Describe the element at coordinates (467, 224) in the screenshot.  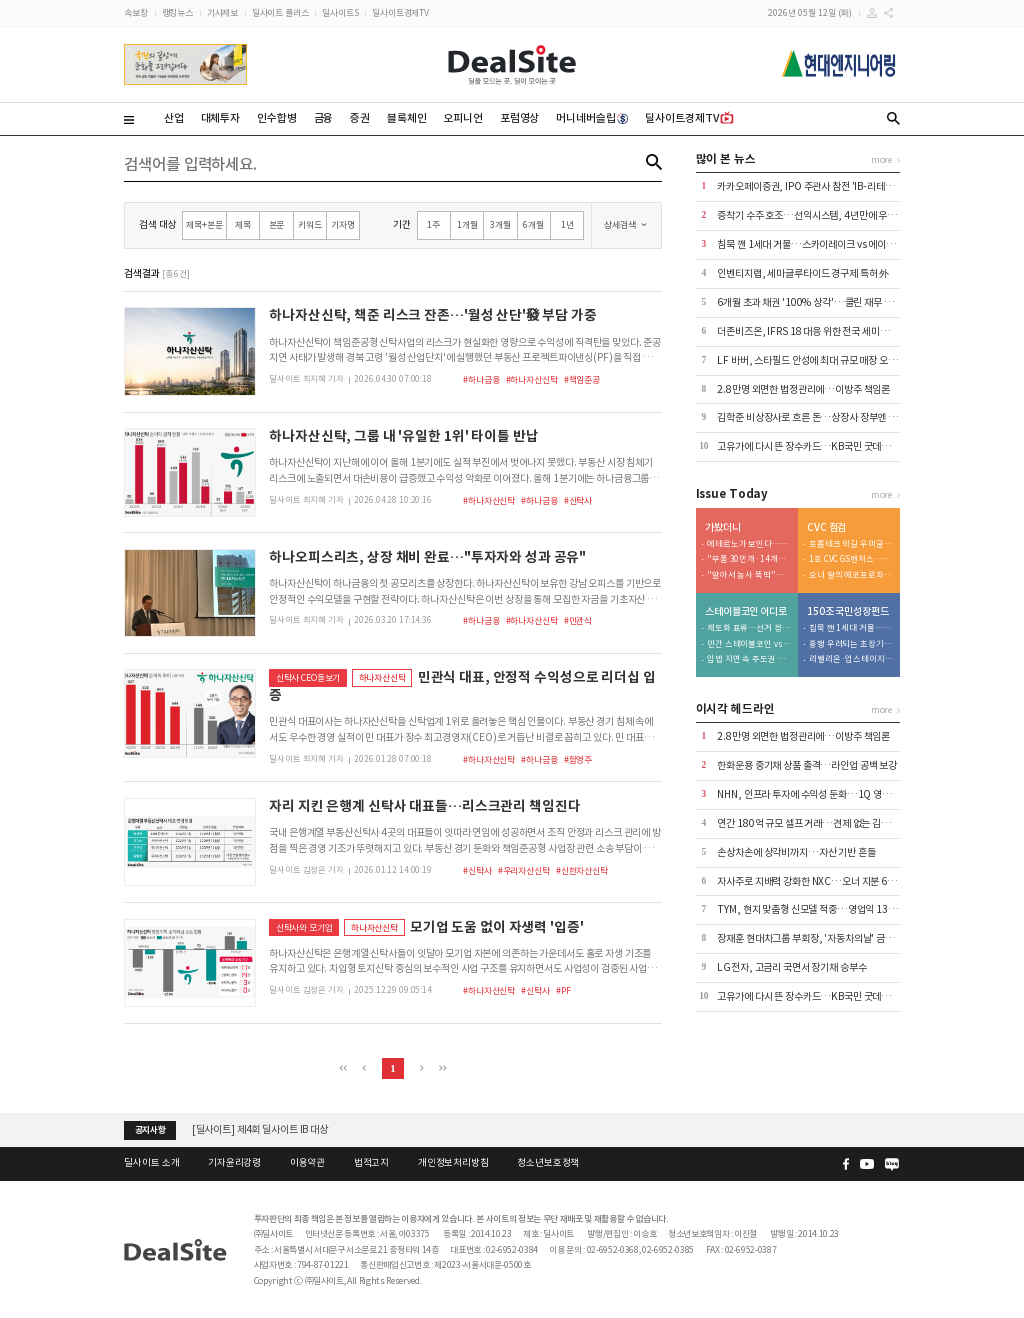
I see `1개월` at that location.